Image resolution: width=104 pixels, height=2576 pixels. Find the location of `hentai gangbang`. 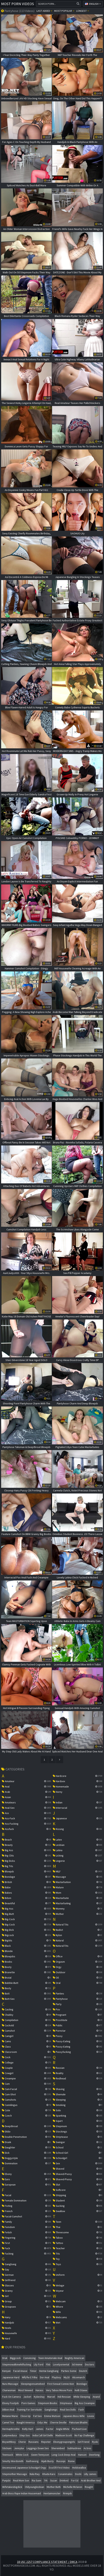

hentai gangbang is located at coordinates (49, 2371).